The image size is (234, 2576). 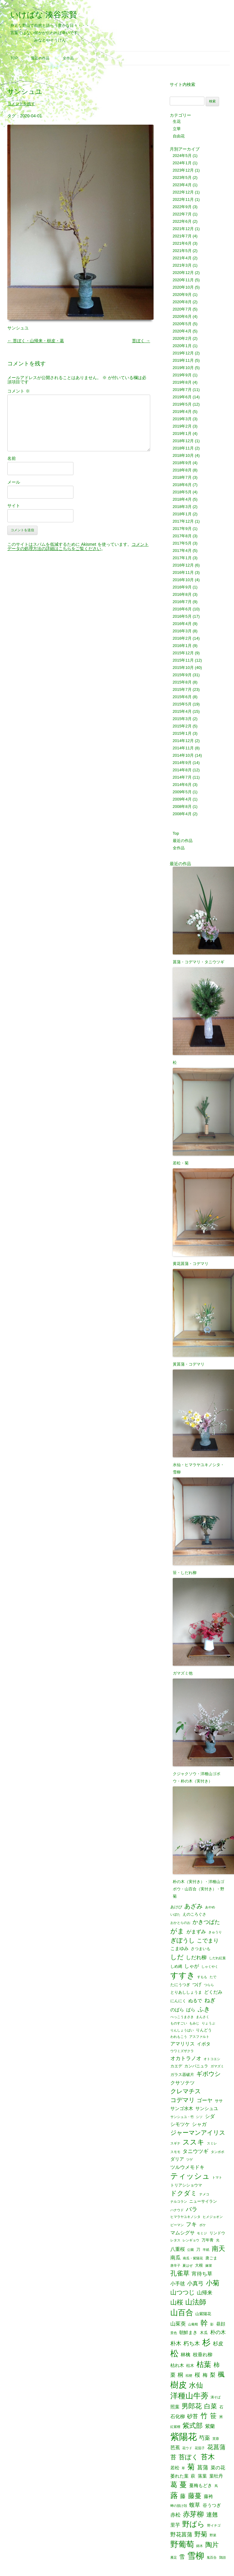 What do you see at coordinates (182, 543) in the screenshot?
I see `2017年5月` at bounding box center [182, 543].